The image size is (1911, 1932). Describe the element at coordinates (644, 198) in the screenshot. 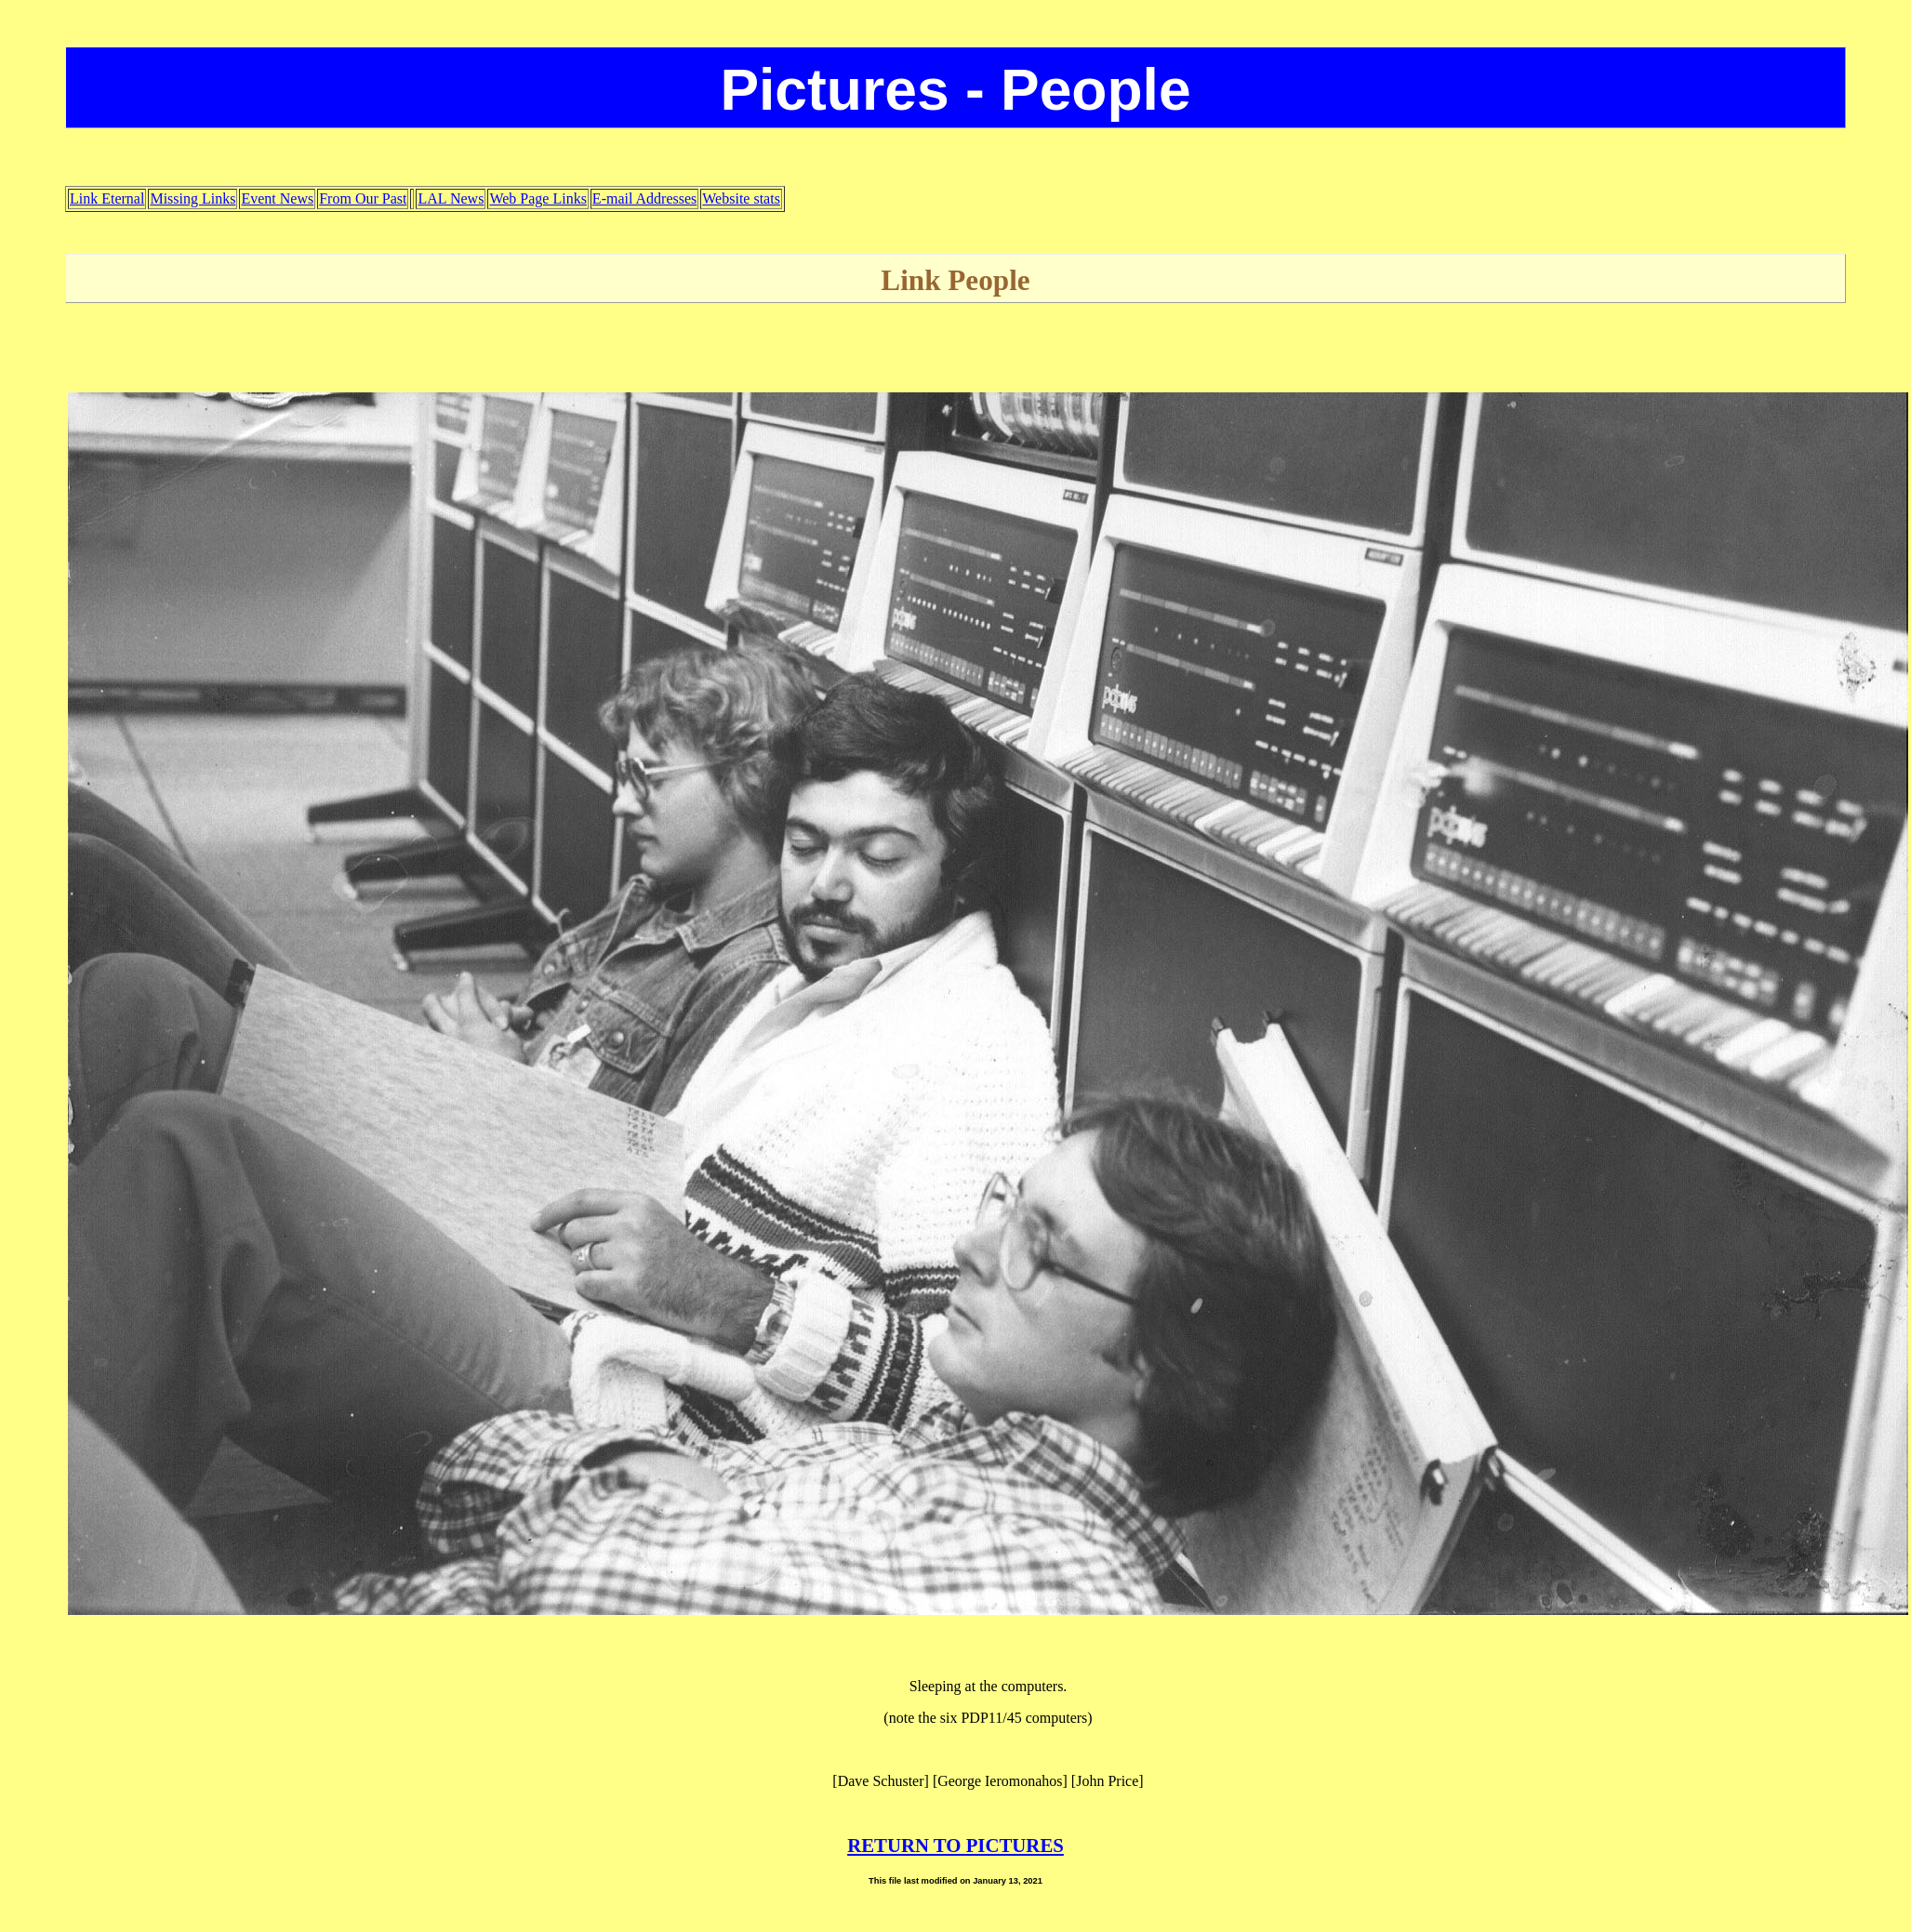

I see `E-mail Addresses` at that location.